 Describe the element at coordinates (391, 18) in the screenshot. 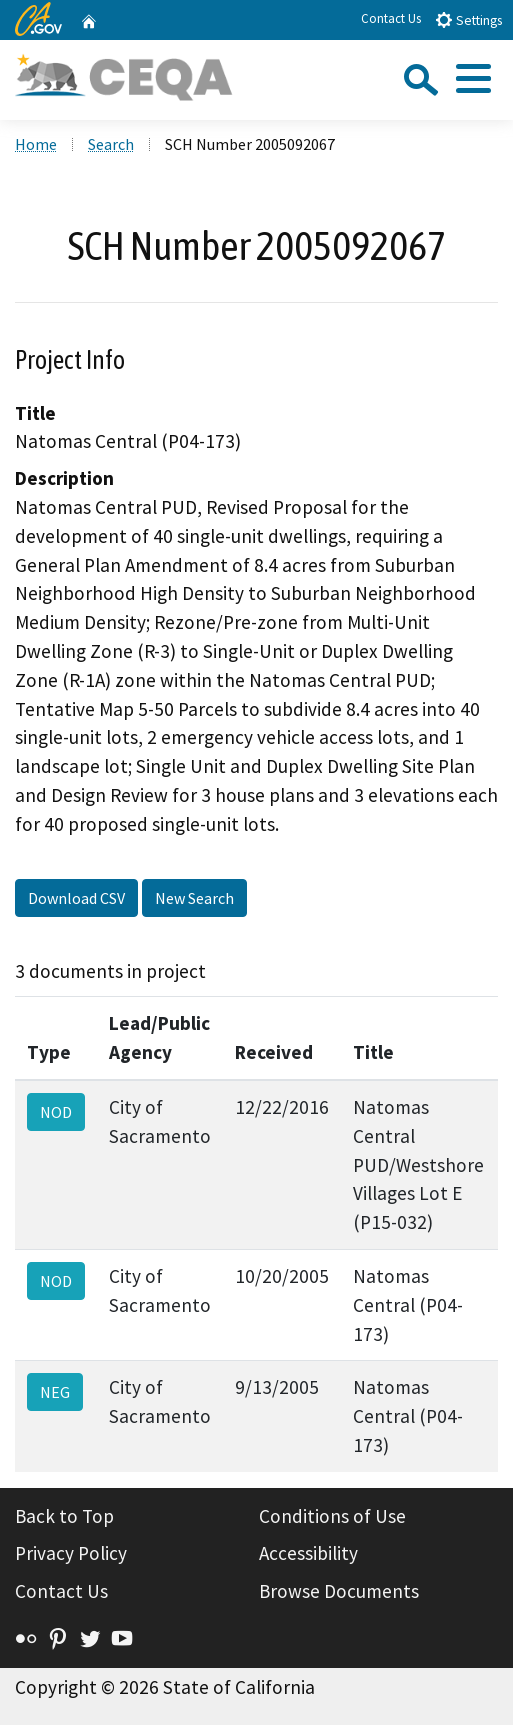

I see `Contact Us` at that location.